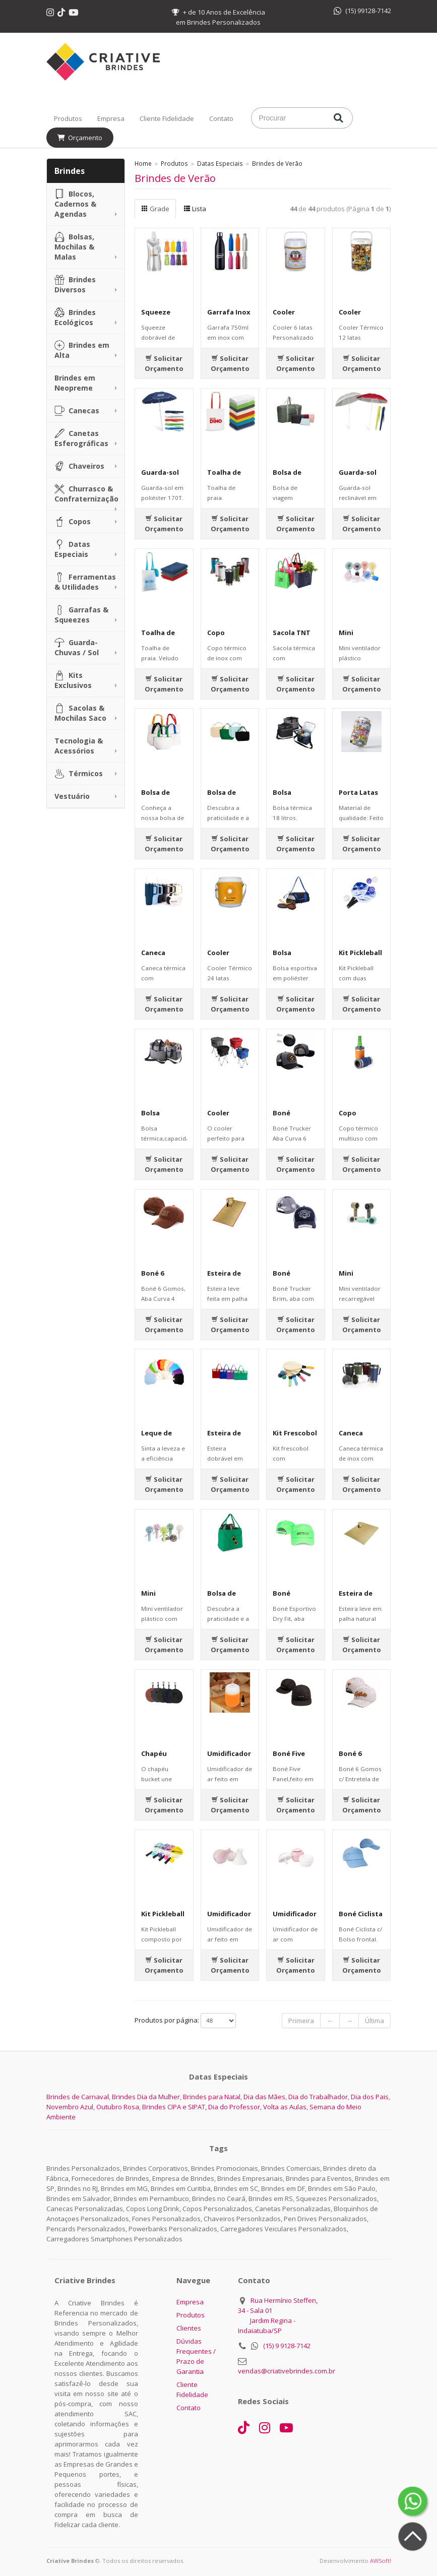 The image size is (437, 2576). What do you see at coordinates (72, 796) in the screenshot?
I see `Vestuário` at bounding box center [72, 796].